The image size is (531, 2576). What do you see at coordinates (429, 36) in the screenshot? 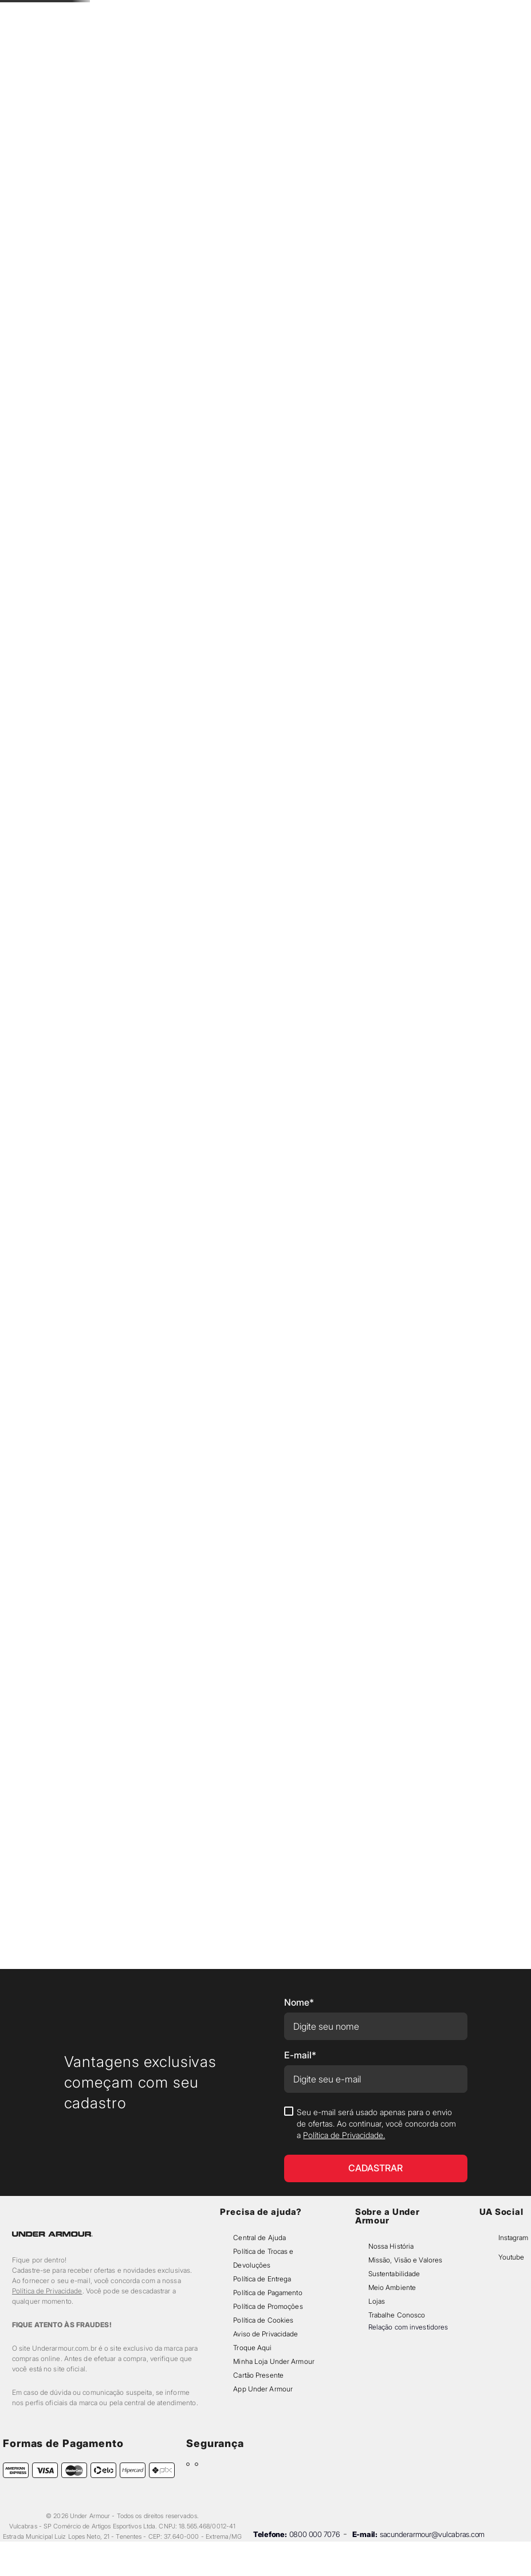
I see `[button]` at bounding box center [429, 36].